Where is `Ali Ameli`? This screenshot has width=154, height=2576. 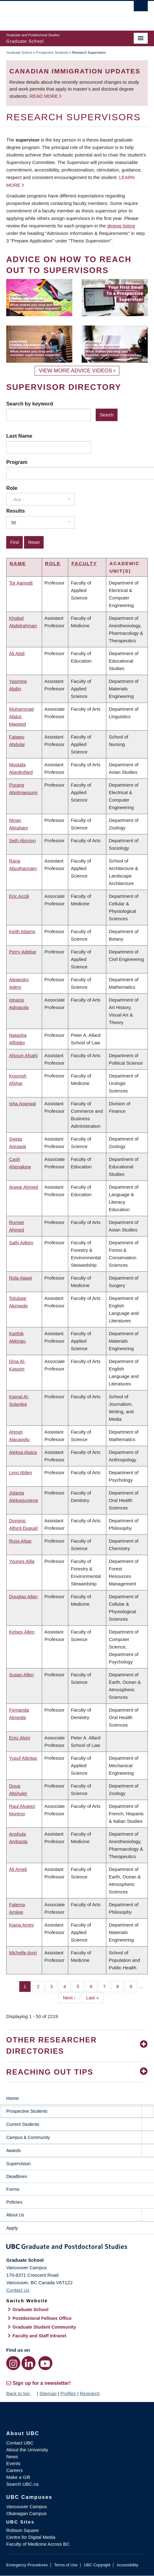
Ali Ameli is located at coordinates (18, 1869).